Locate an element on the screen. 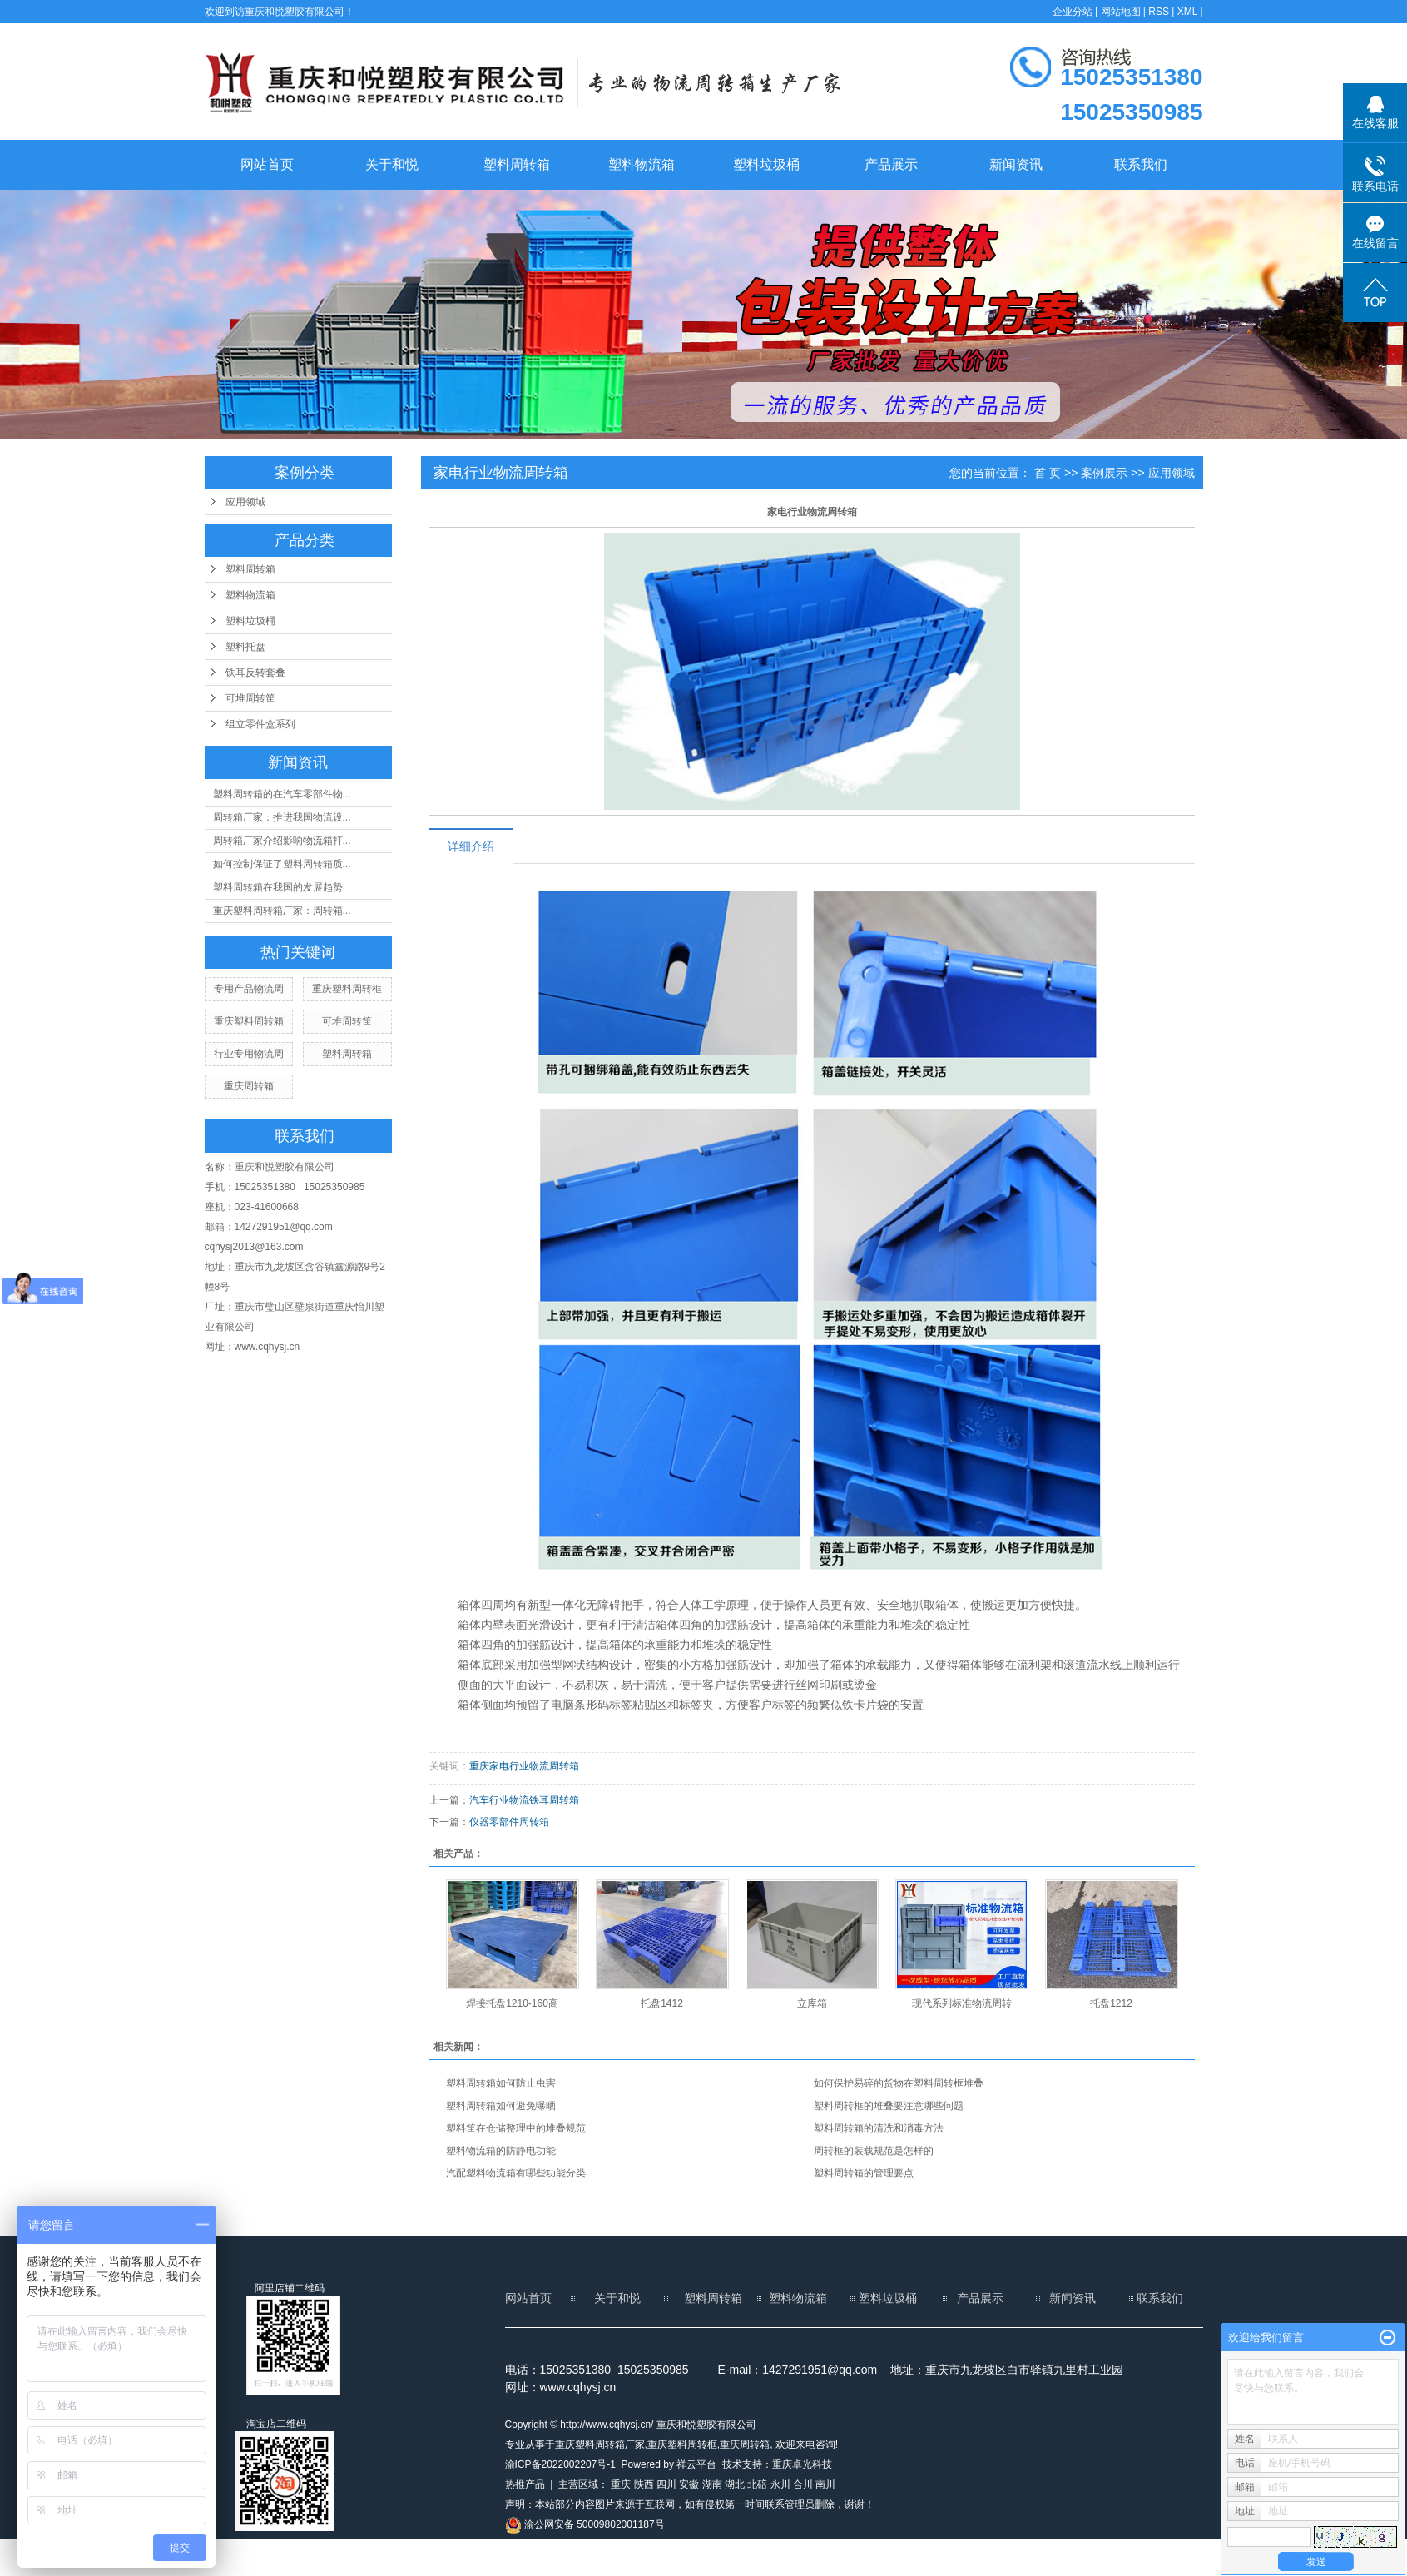 The height and width of the screenshot is (2576, 1407). 重庆卓光科技 is located at coordinates (802, 2464).